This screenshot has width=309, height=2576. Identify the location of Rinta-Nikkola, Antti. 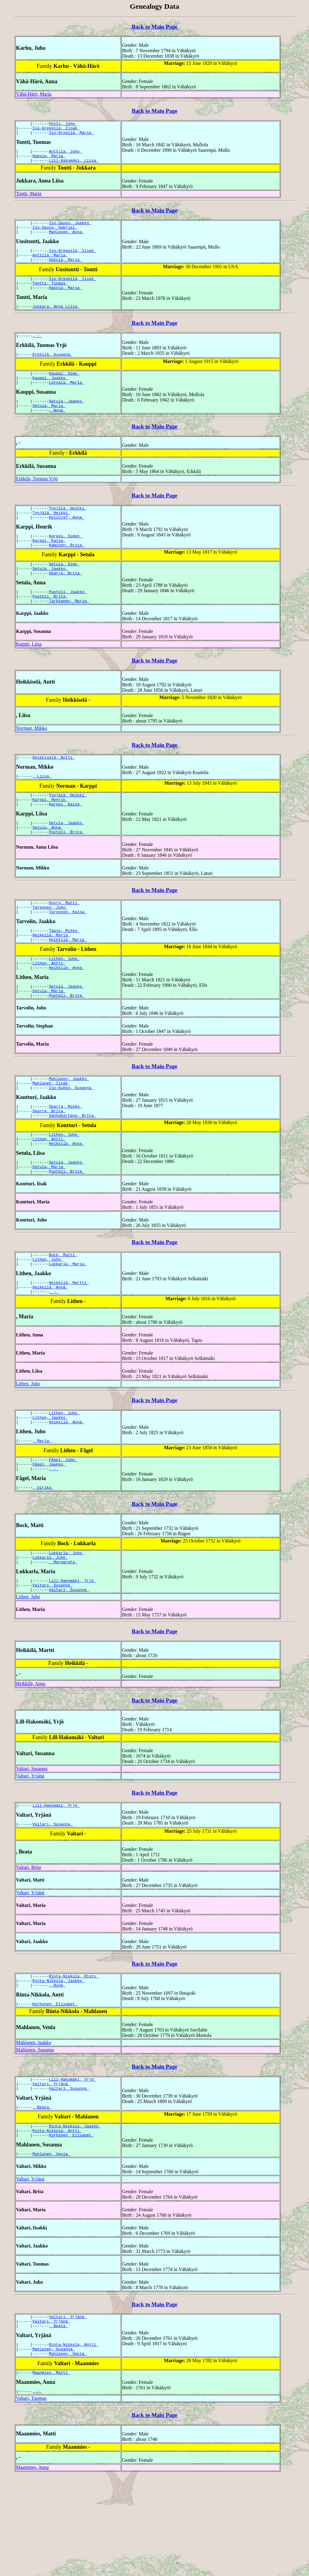
(57, 2221).